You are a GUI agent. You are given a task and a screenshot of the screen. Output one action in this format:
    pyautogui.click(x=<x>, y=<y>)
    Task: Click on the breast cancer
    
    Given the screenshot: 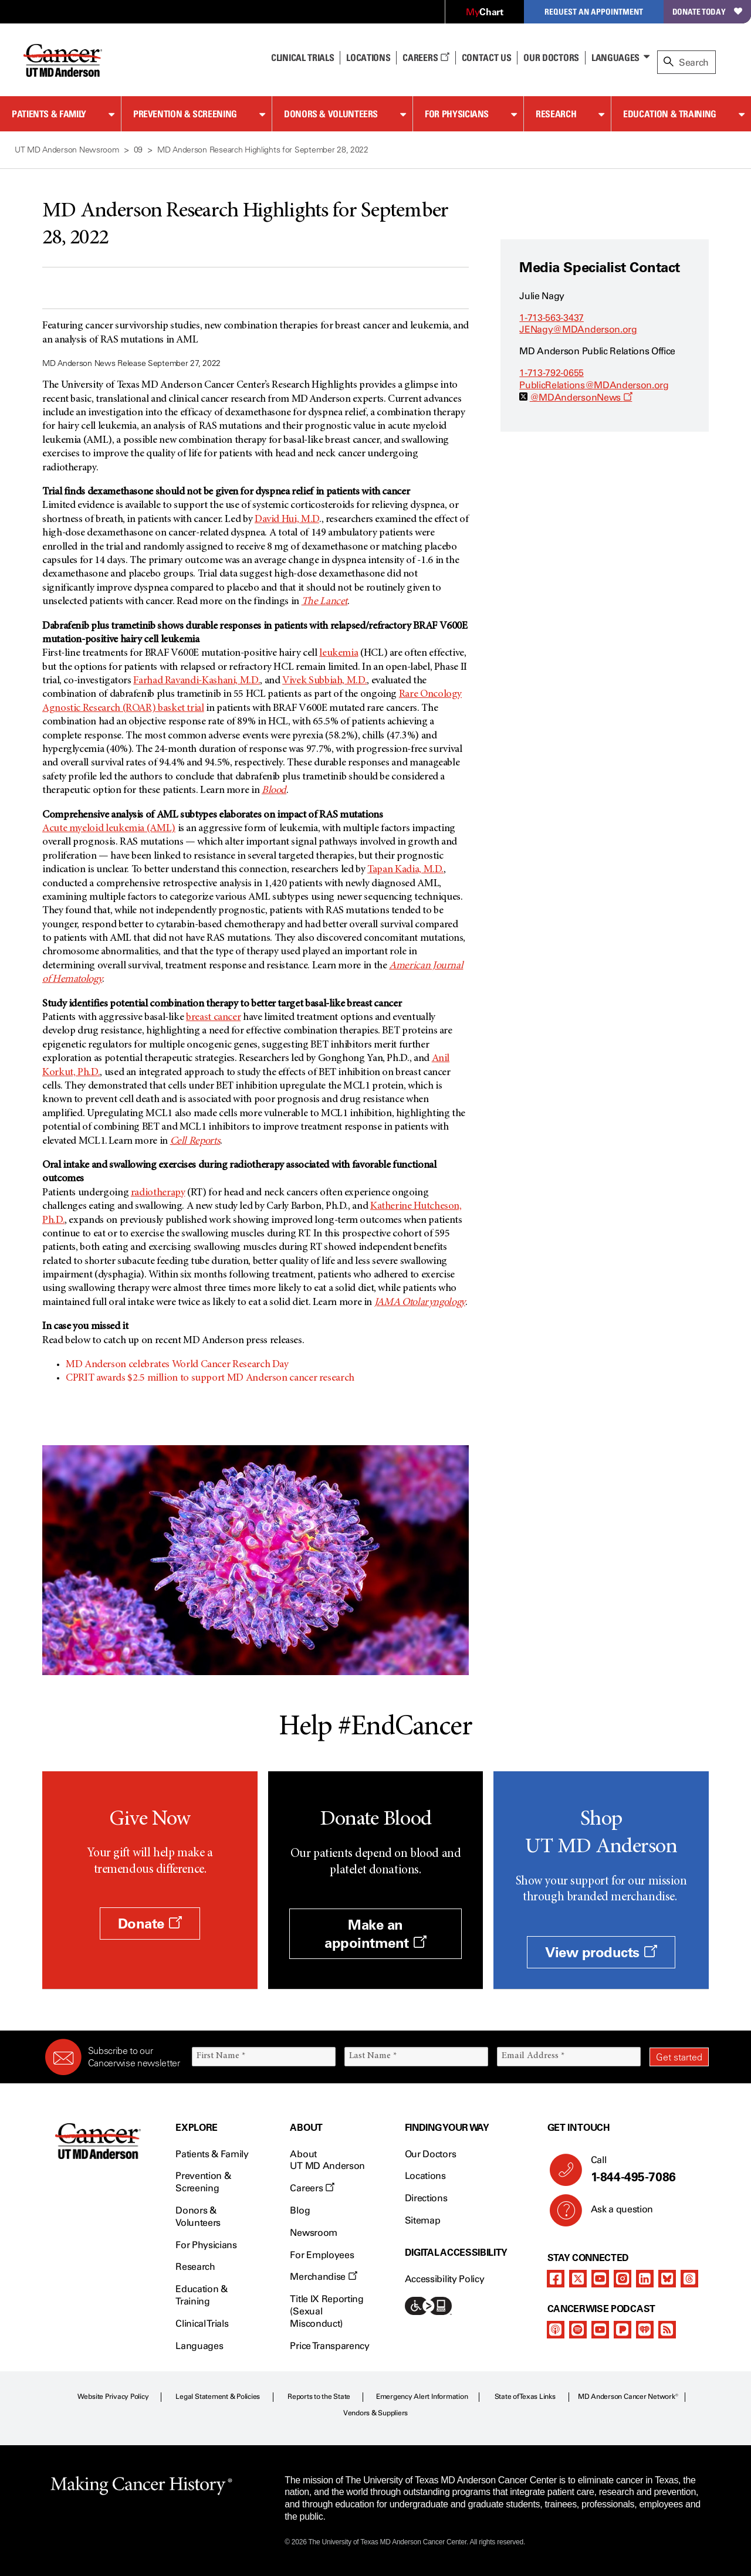 What is the action you would take?
    pyautogui.click(x=213, y=1017)
    